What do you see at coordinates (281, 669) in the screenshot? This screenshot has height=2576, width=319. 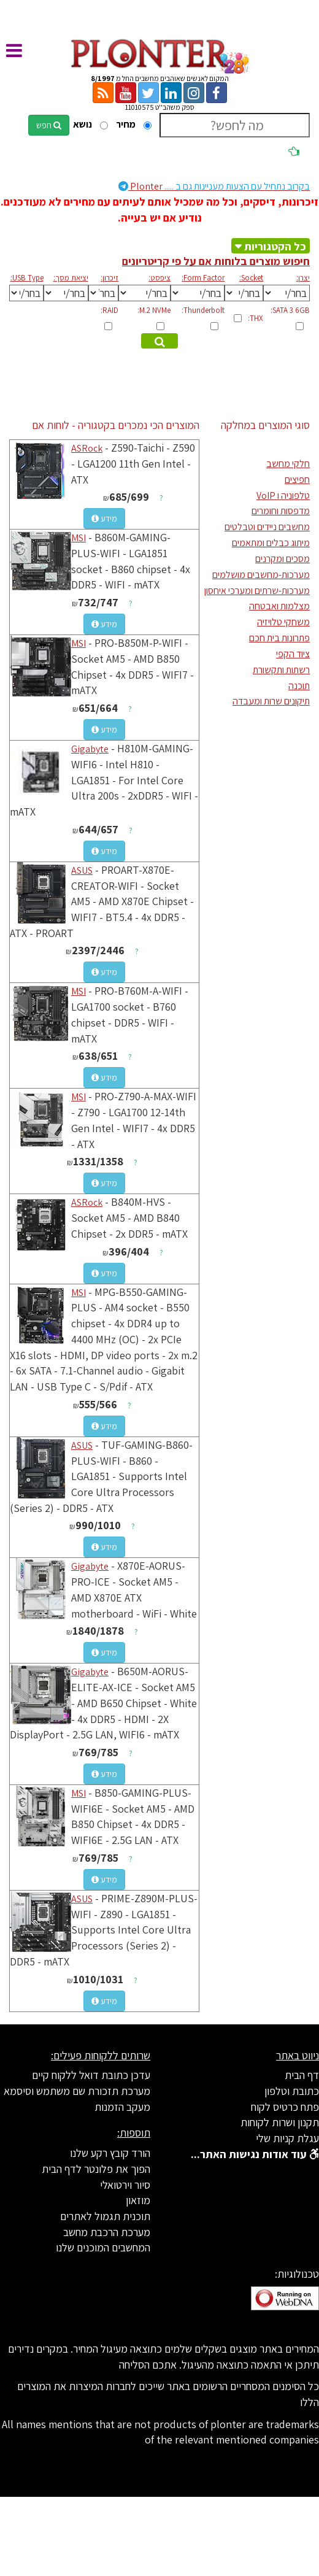 I see `רשתות ותקשורת` at bounding box center [281, 669].